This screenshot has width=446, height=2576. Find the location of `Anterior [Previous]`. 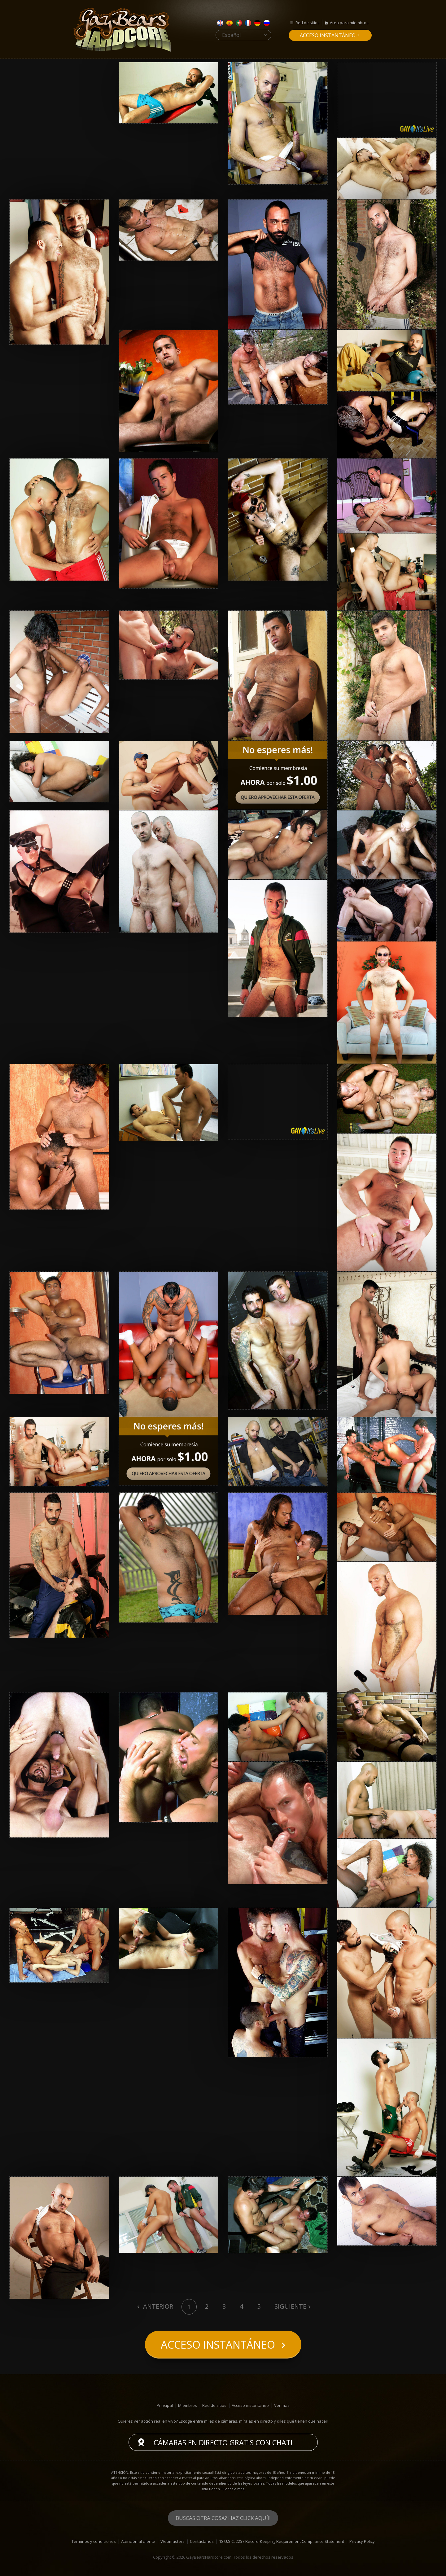

Anterior [Previous] is located at coordinates (157, 2306).